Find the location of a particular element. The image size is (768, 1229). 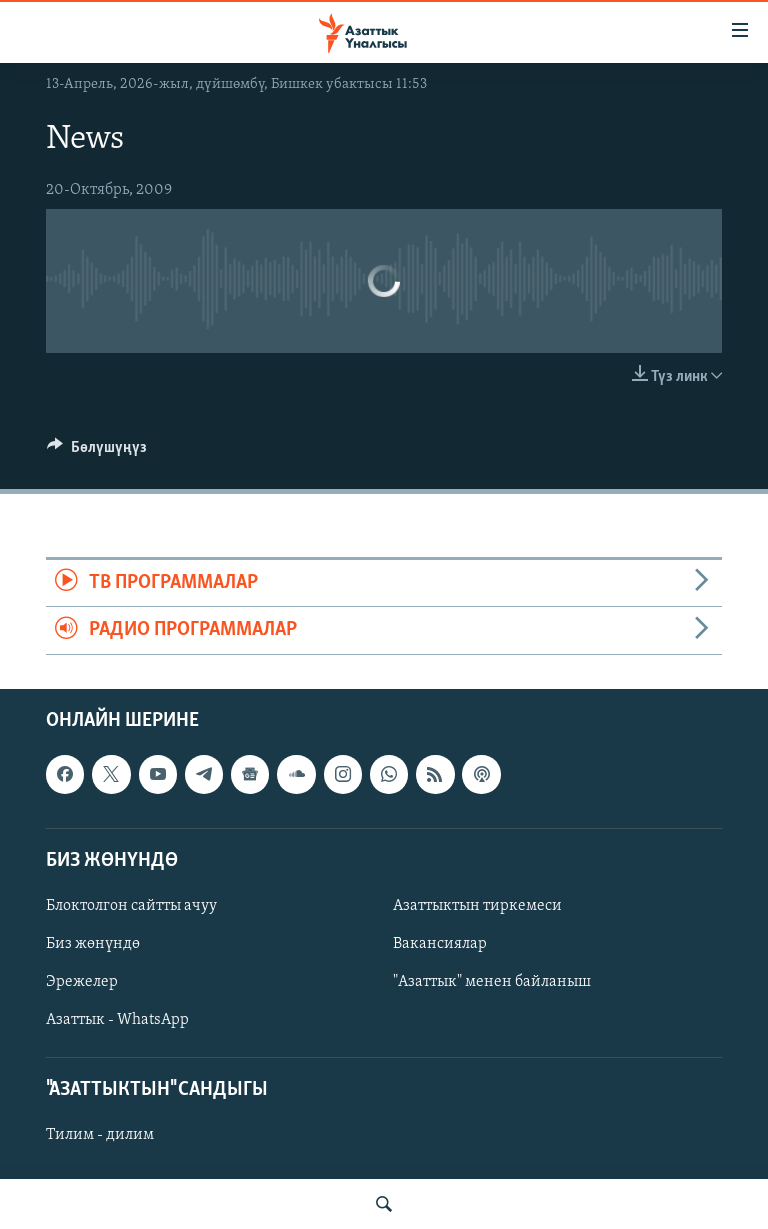

Тилим - дилим is located at coordinates (100, 1135).